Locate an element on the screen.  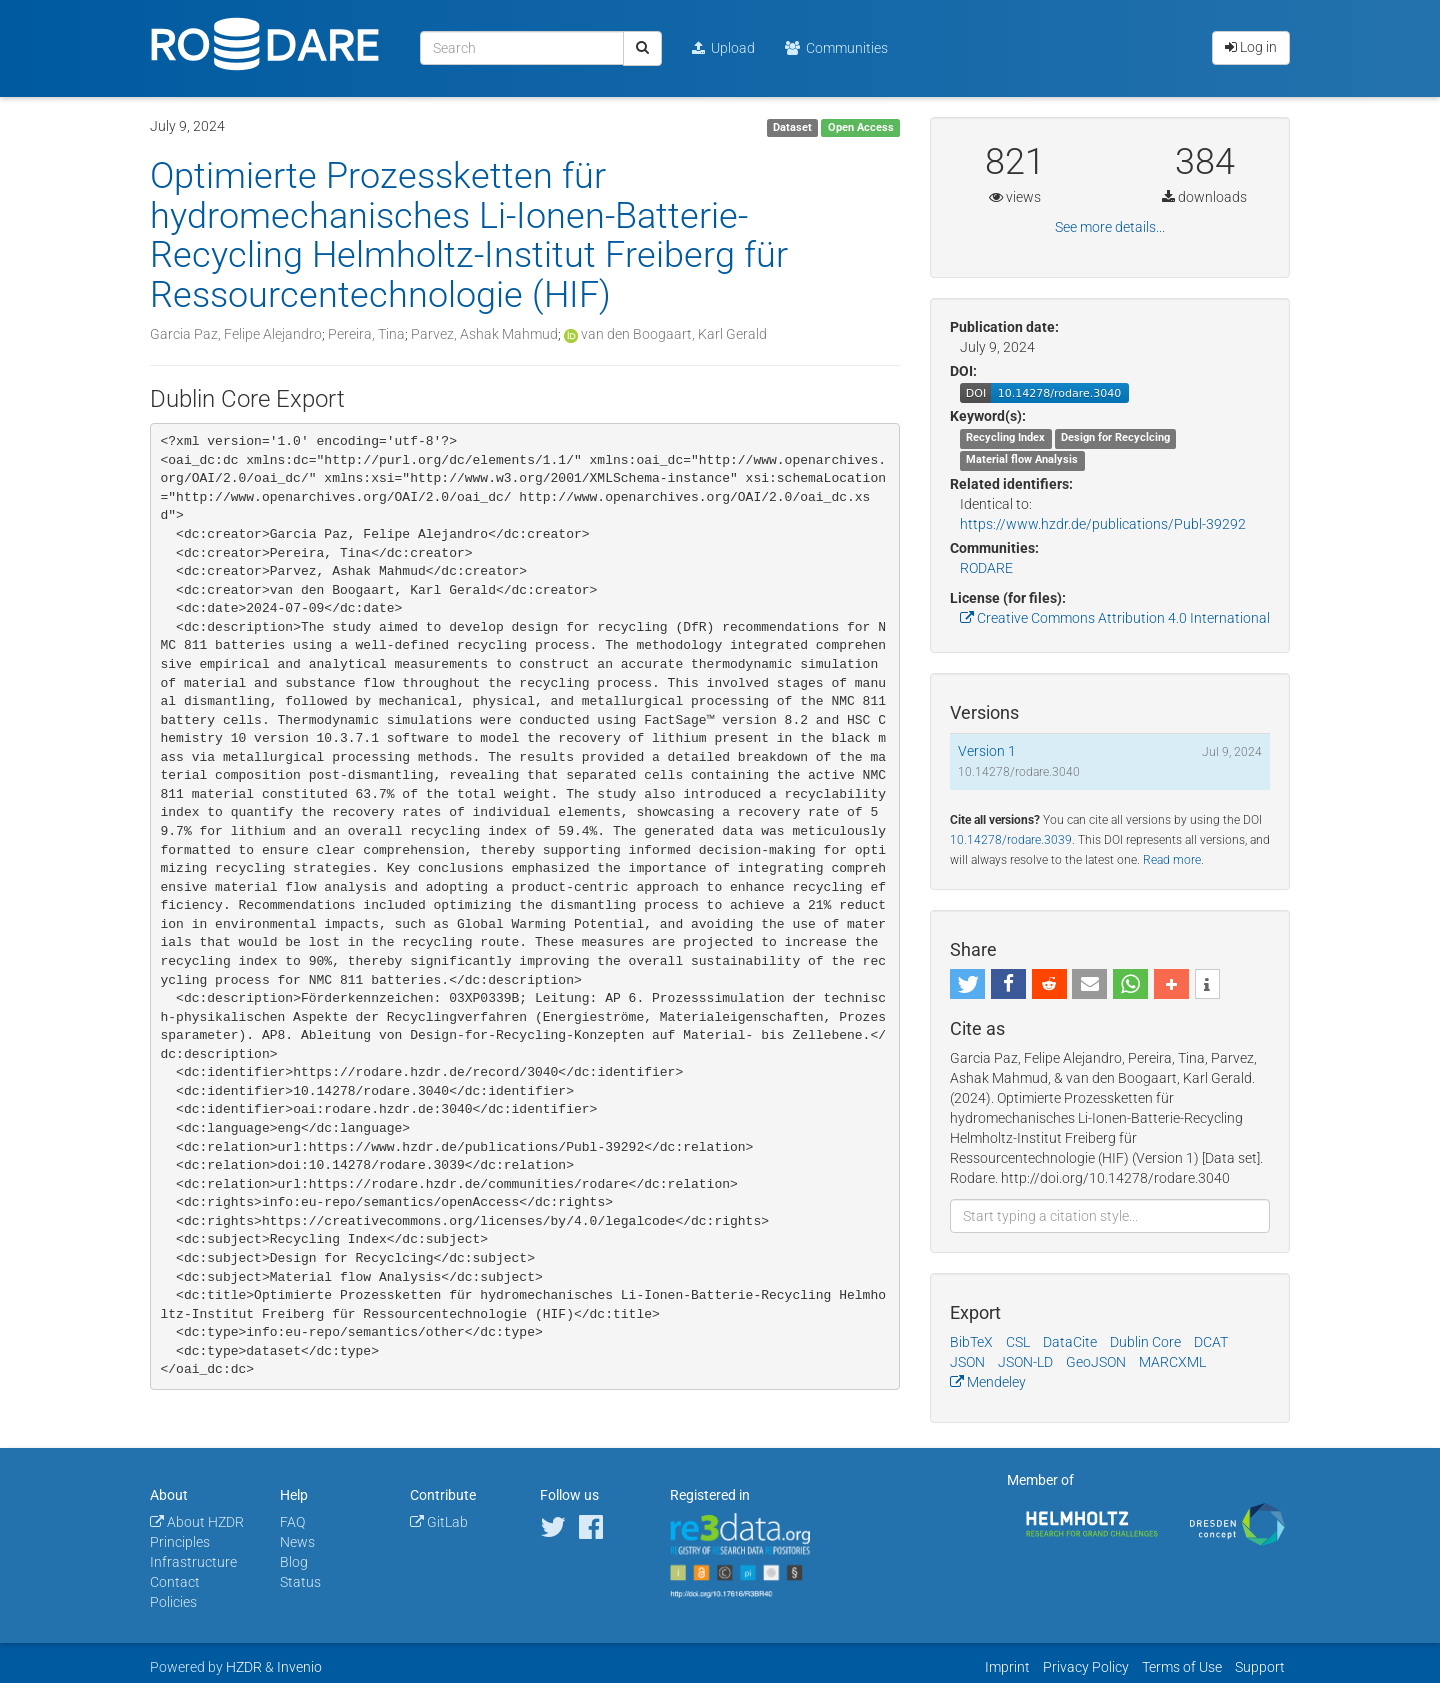
See more details... is located at coordinates (1110, 227).